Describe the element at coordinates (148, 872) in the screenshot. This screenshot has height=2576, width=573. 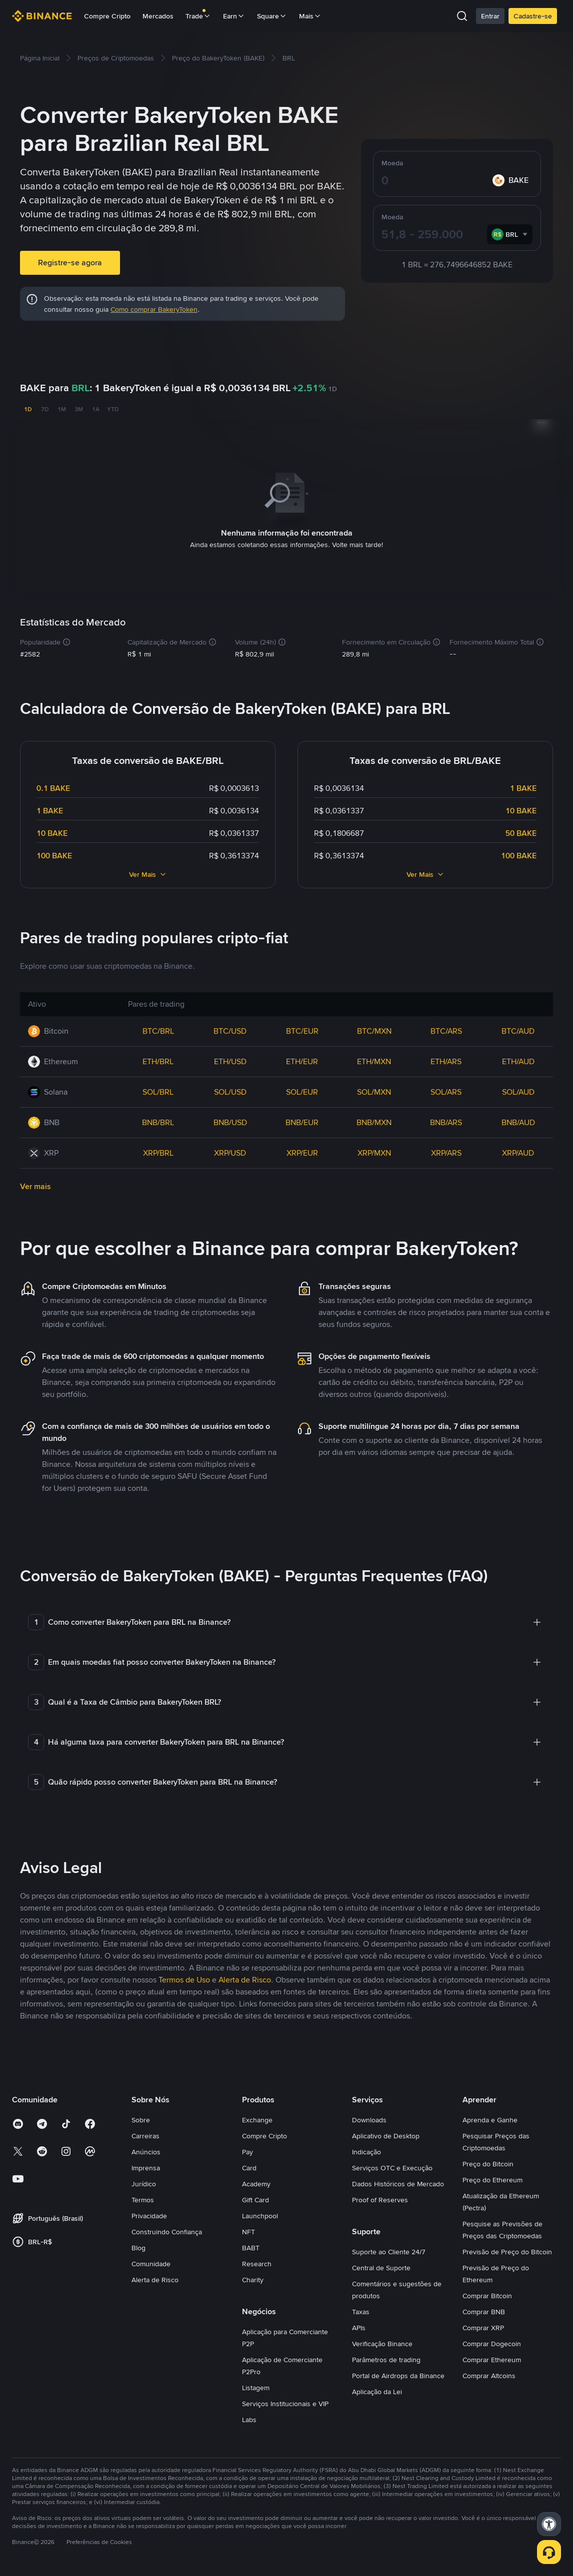
I see `Ver Mais` at that location.